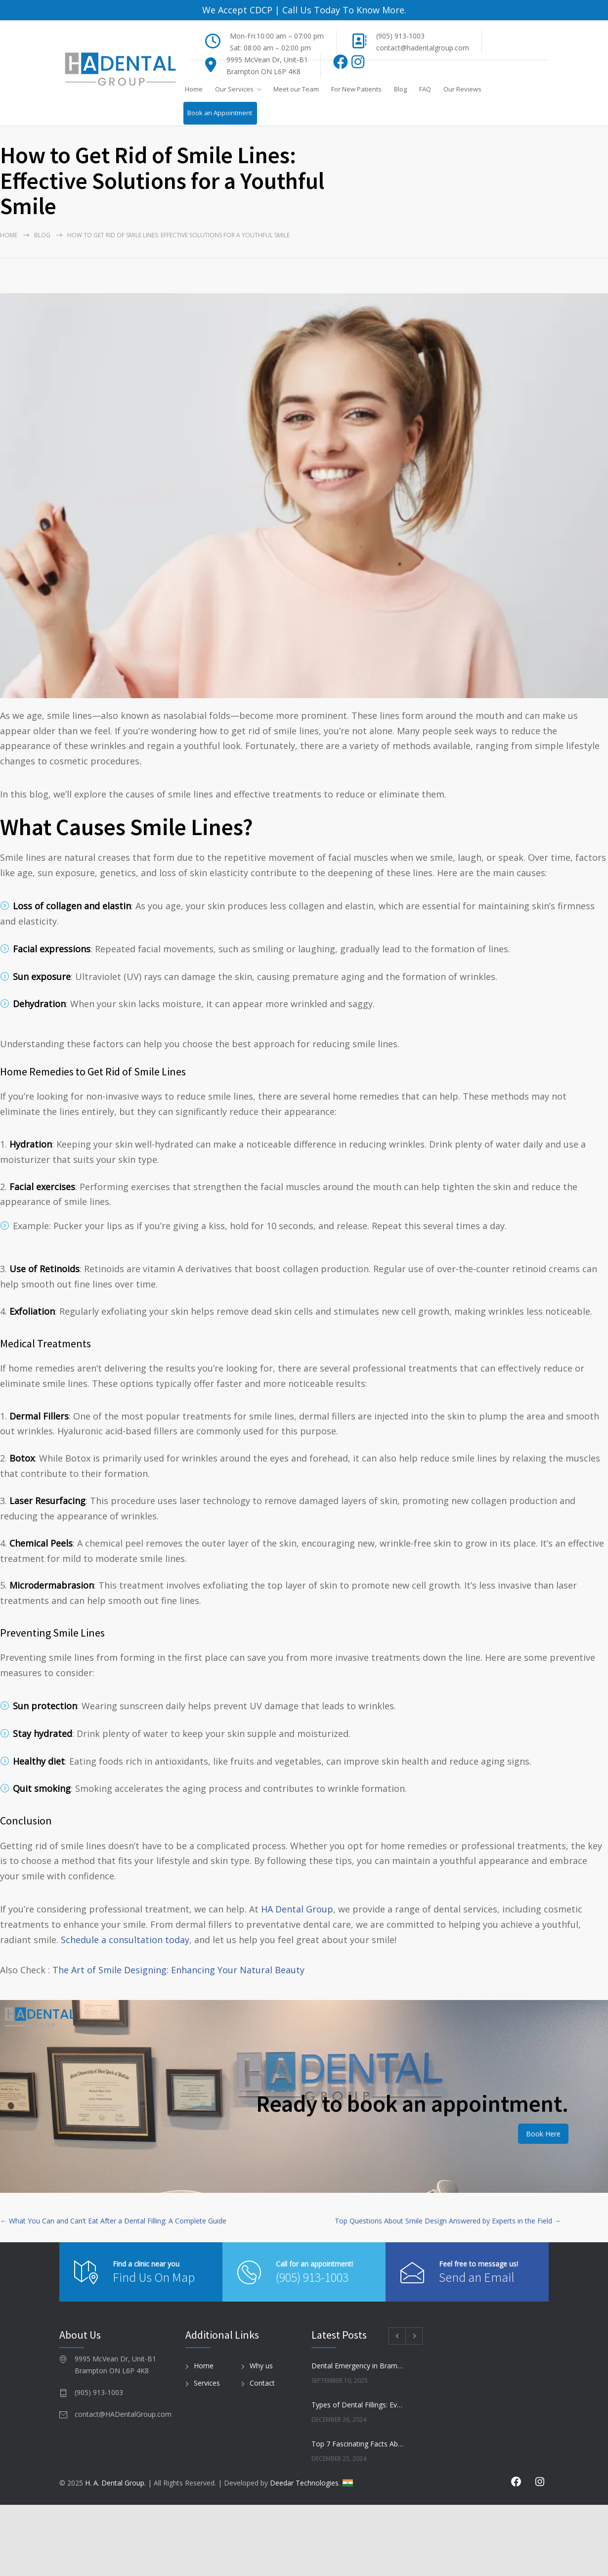 The height and width of the screenshot is (2576, 608). I want to click on FAQ, so click(425, 89).